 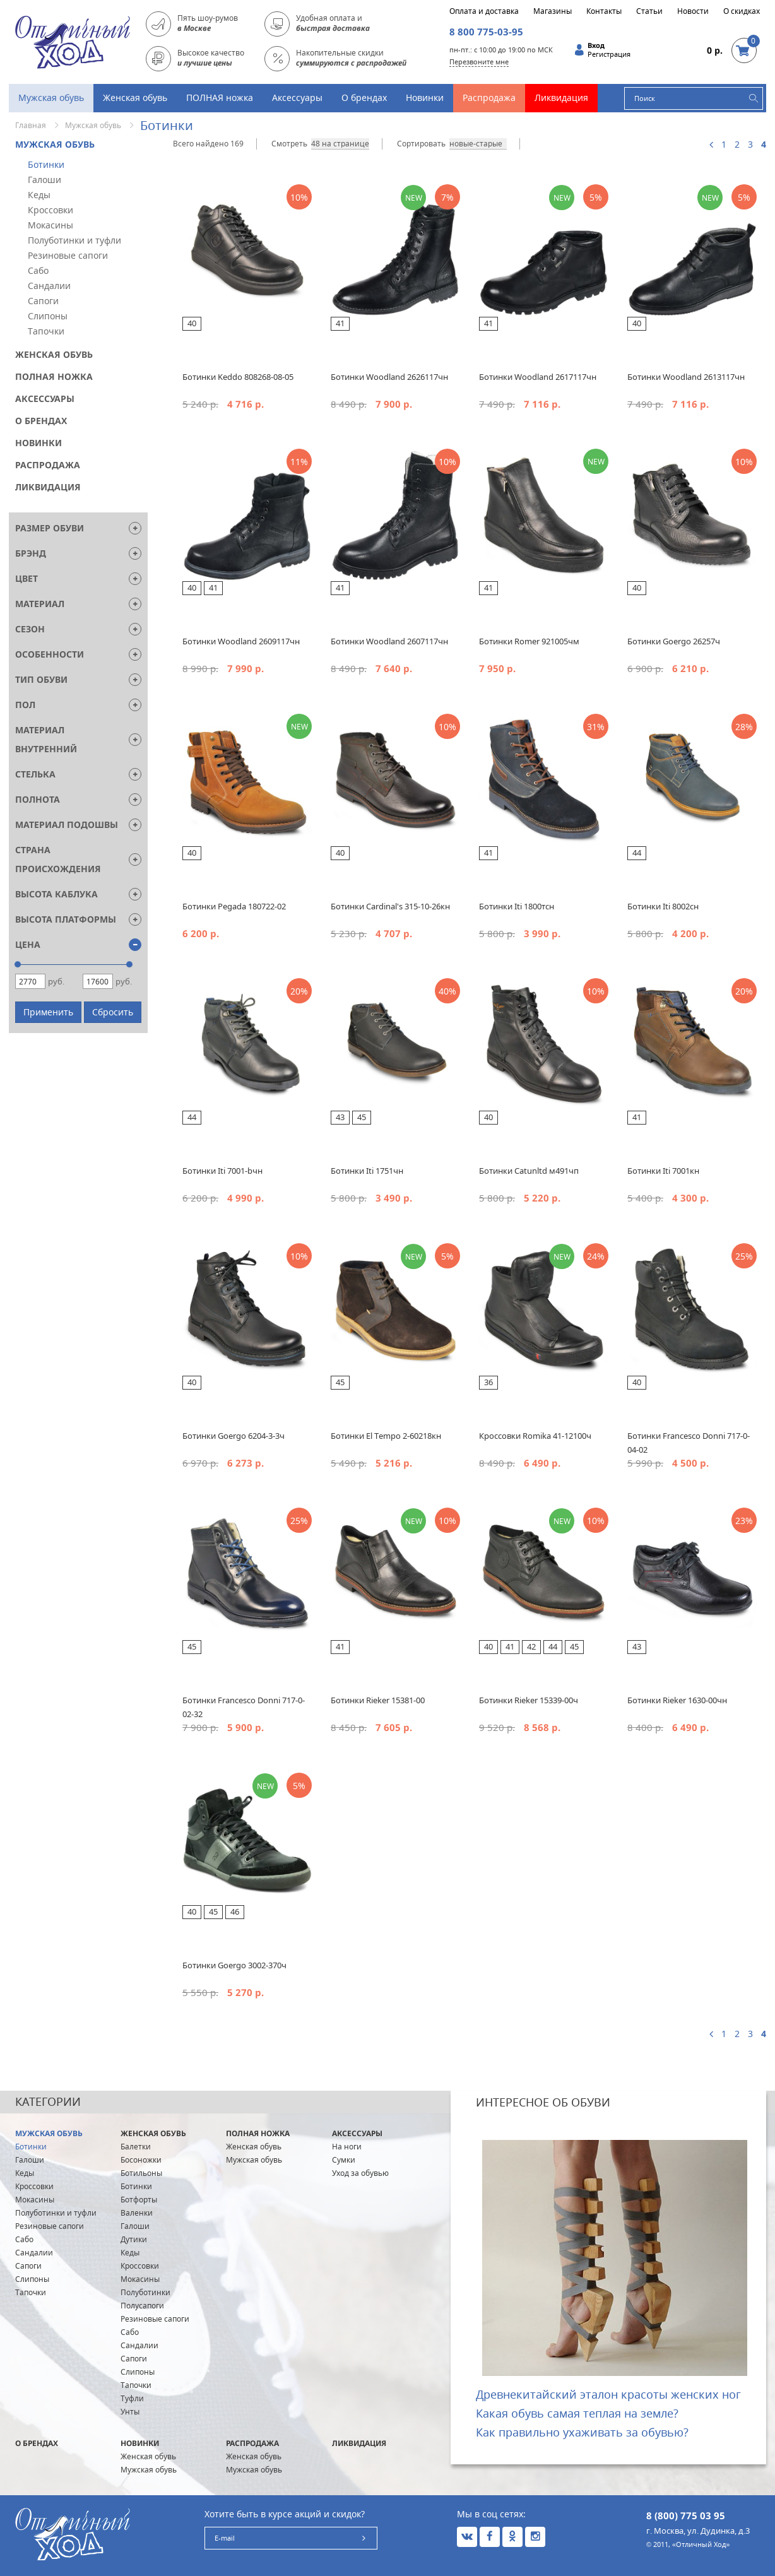 I want to click on Босоножки, so click(x=141, y=2159).